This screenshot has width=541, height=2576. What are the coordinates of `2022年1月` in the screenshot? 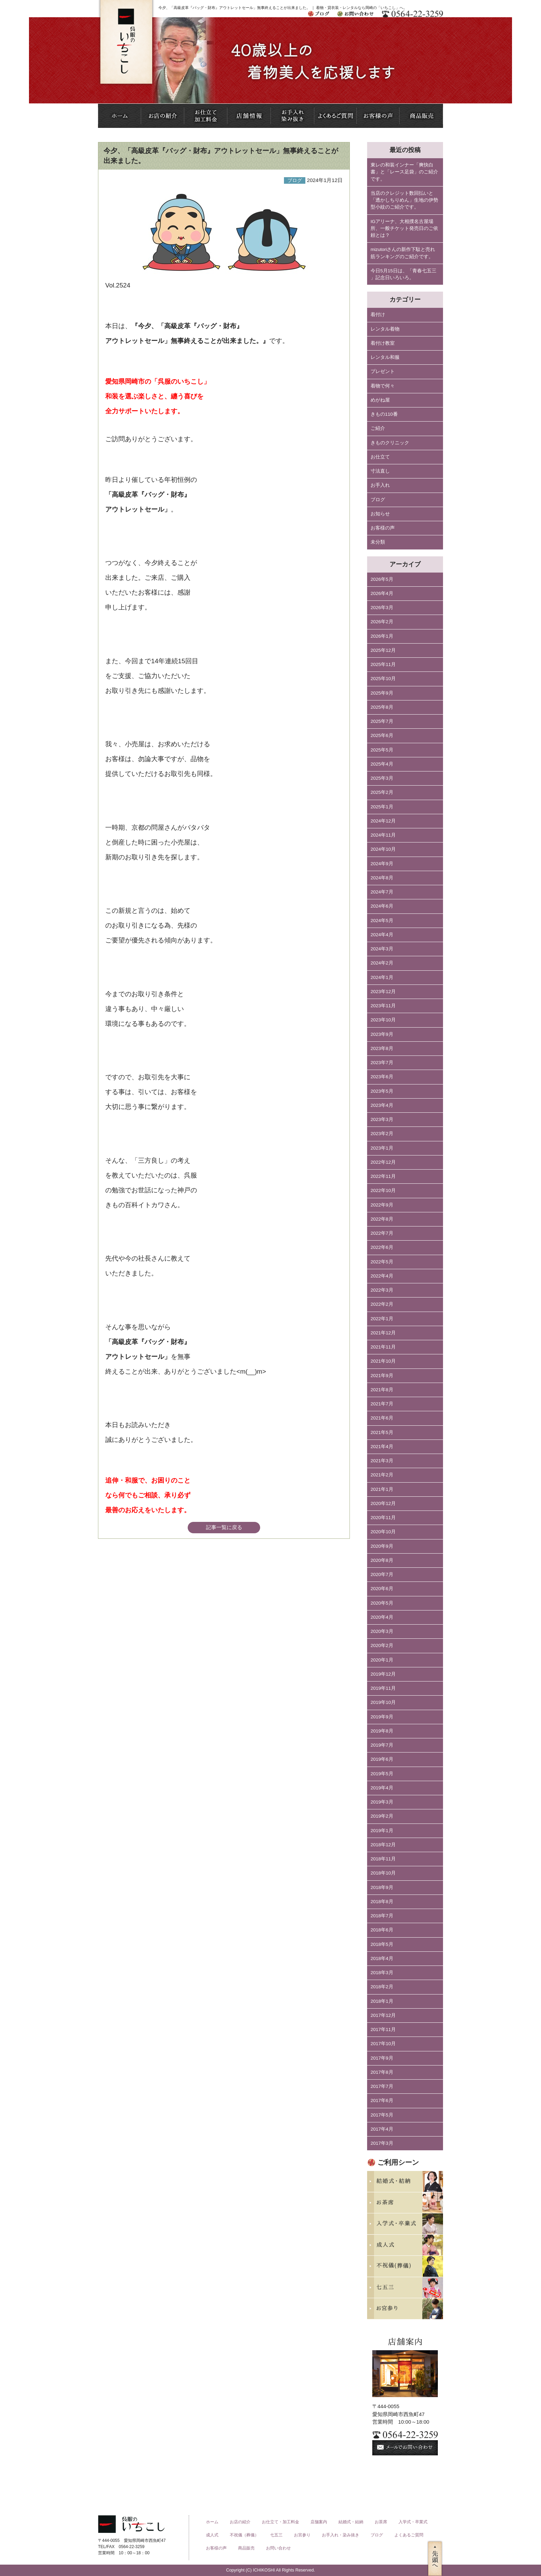 It's located at (382, 1318).